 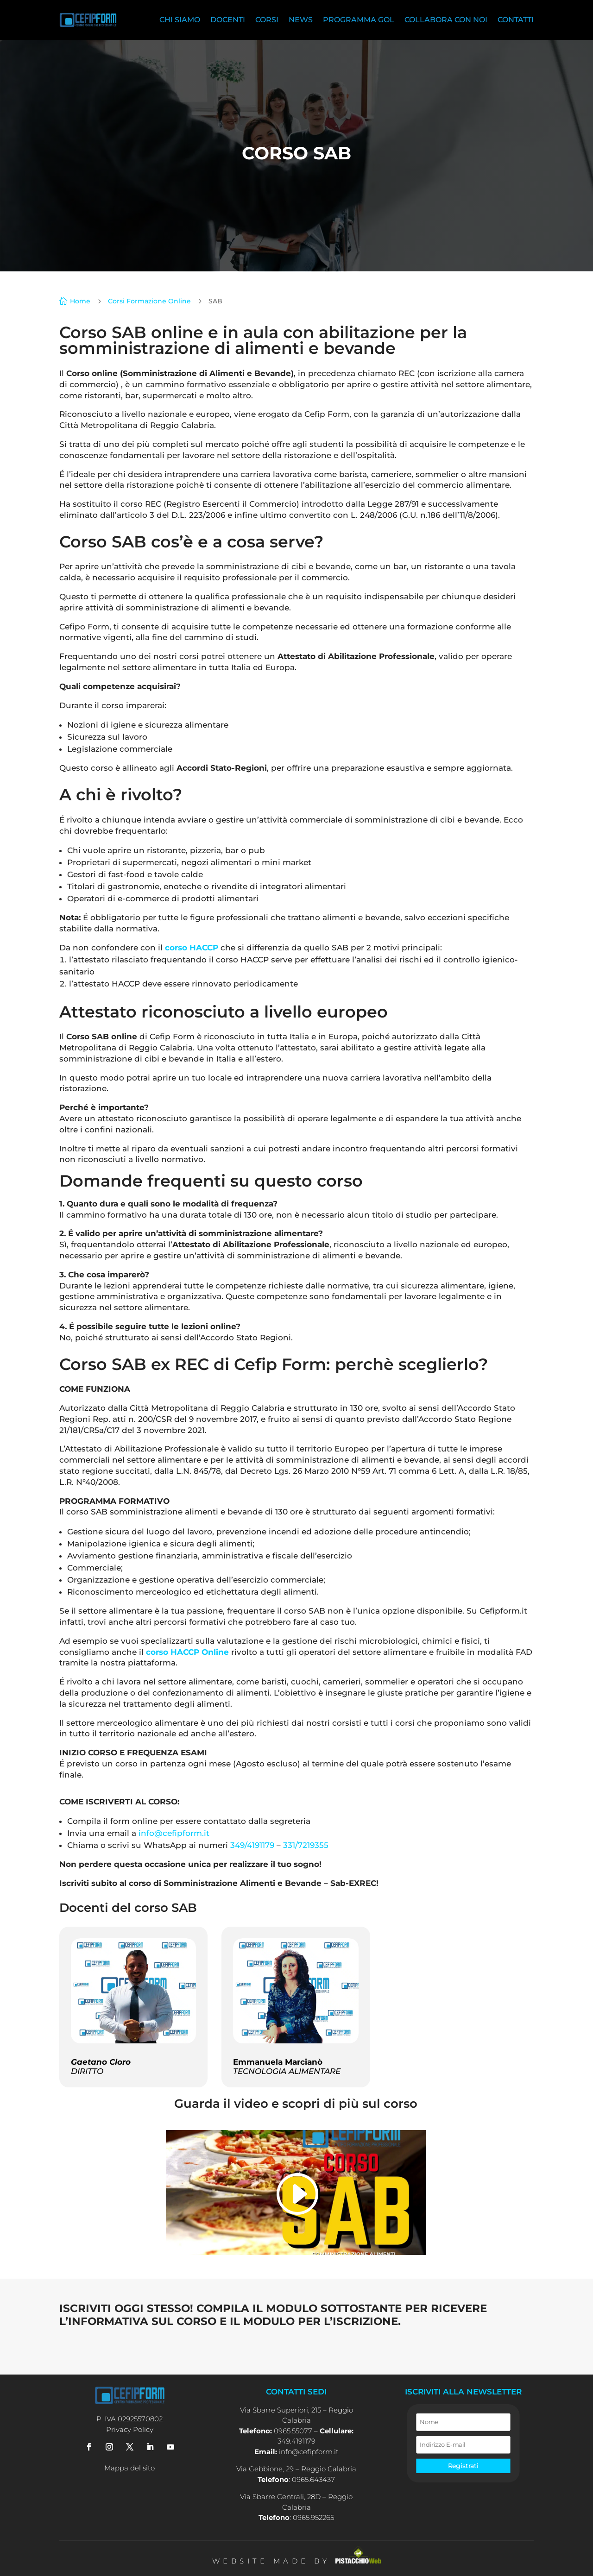 What do you see at coordinates (313, 2479) in the screenshot?
I see `0965.643437` at bounding box center [313, 2479].